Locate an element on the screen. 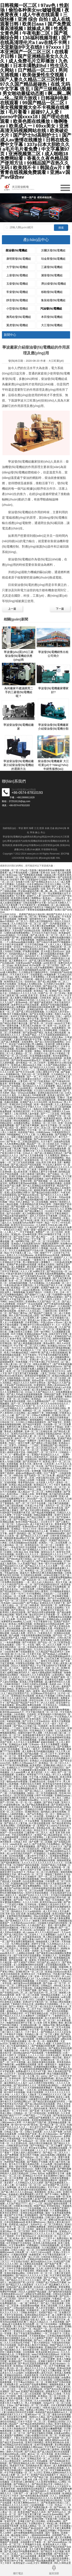 This screenshot has height=2576, width=72. 青青草视频 is located at coordinates (42, 1494).